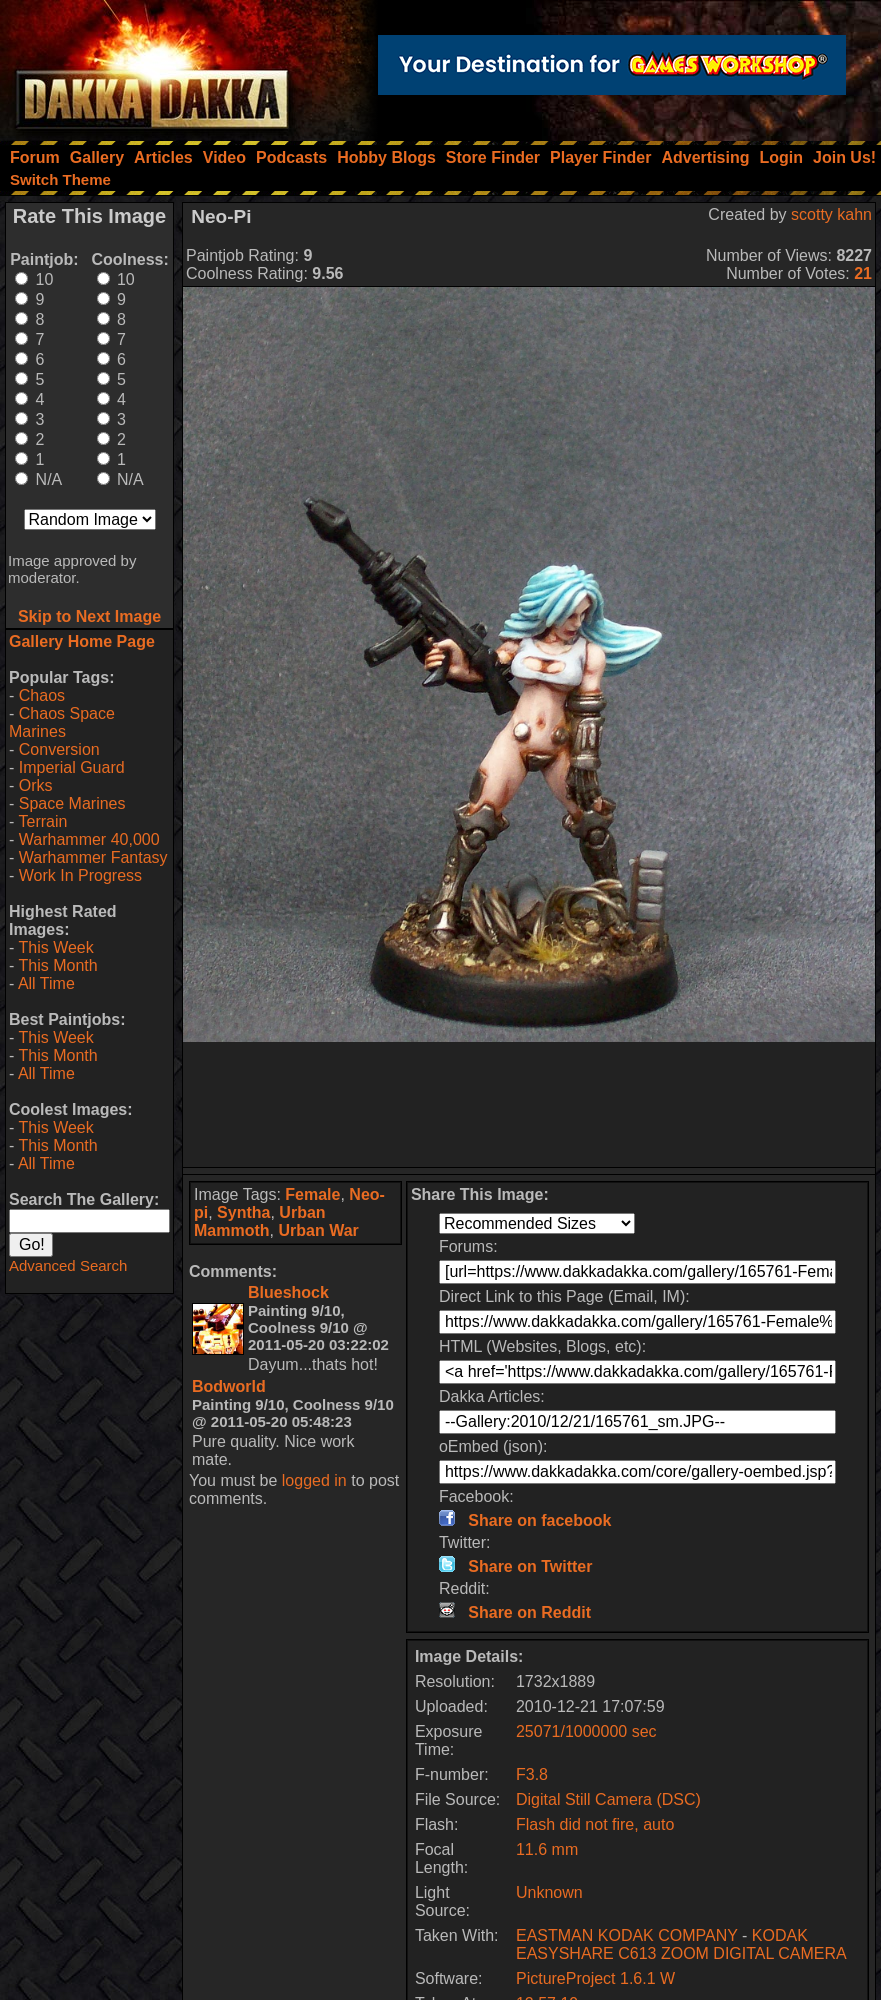 Image resolution: width=881 pixels, height=2000 pixels. What do you see at coordinates (57, 965) in the screenshot?
I see `This Month` at bounding box center [57, 965].